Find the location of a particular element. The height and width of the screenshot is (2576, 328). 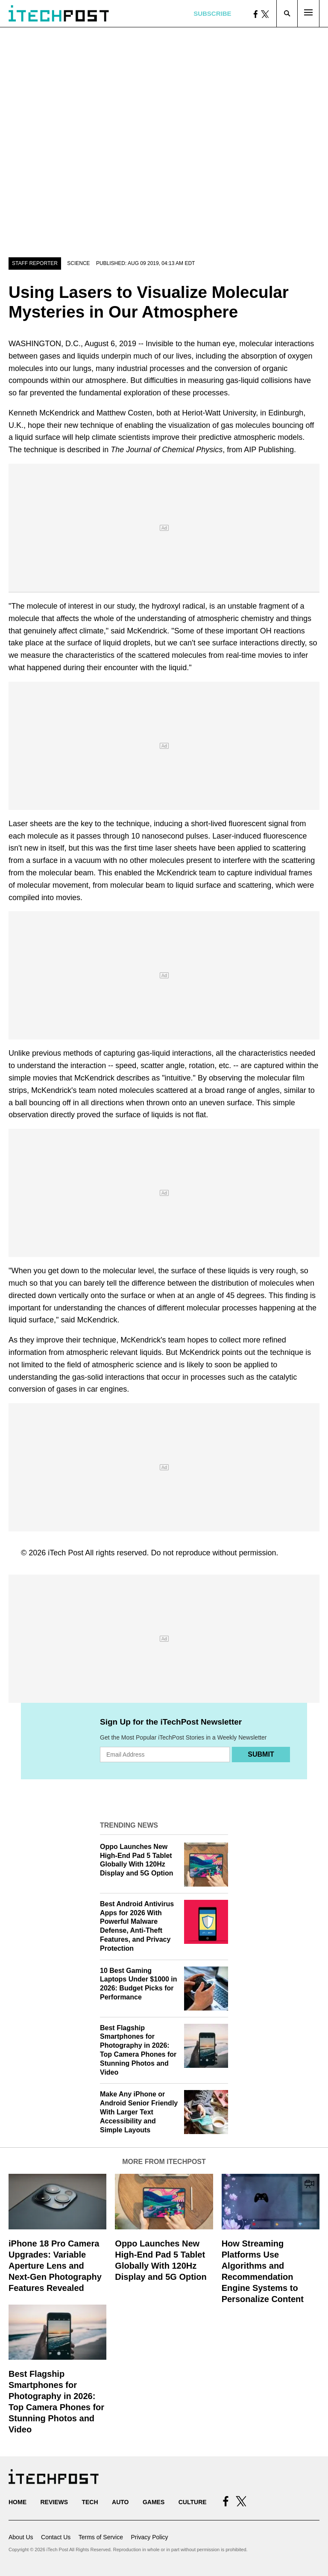

Auto is located at coordinates (120, 2502).